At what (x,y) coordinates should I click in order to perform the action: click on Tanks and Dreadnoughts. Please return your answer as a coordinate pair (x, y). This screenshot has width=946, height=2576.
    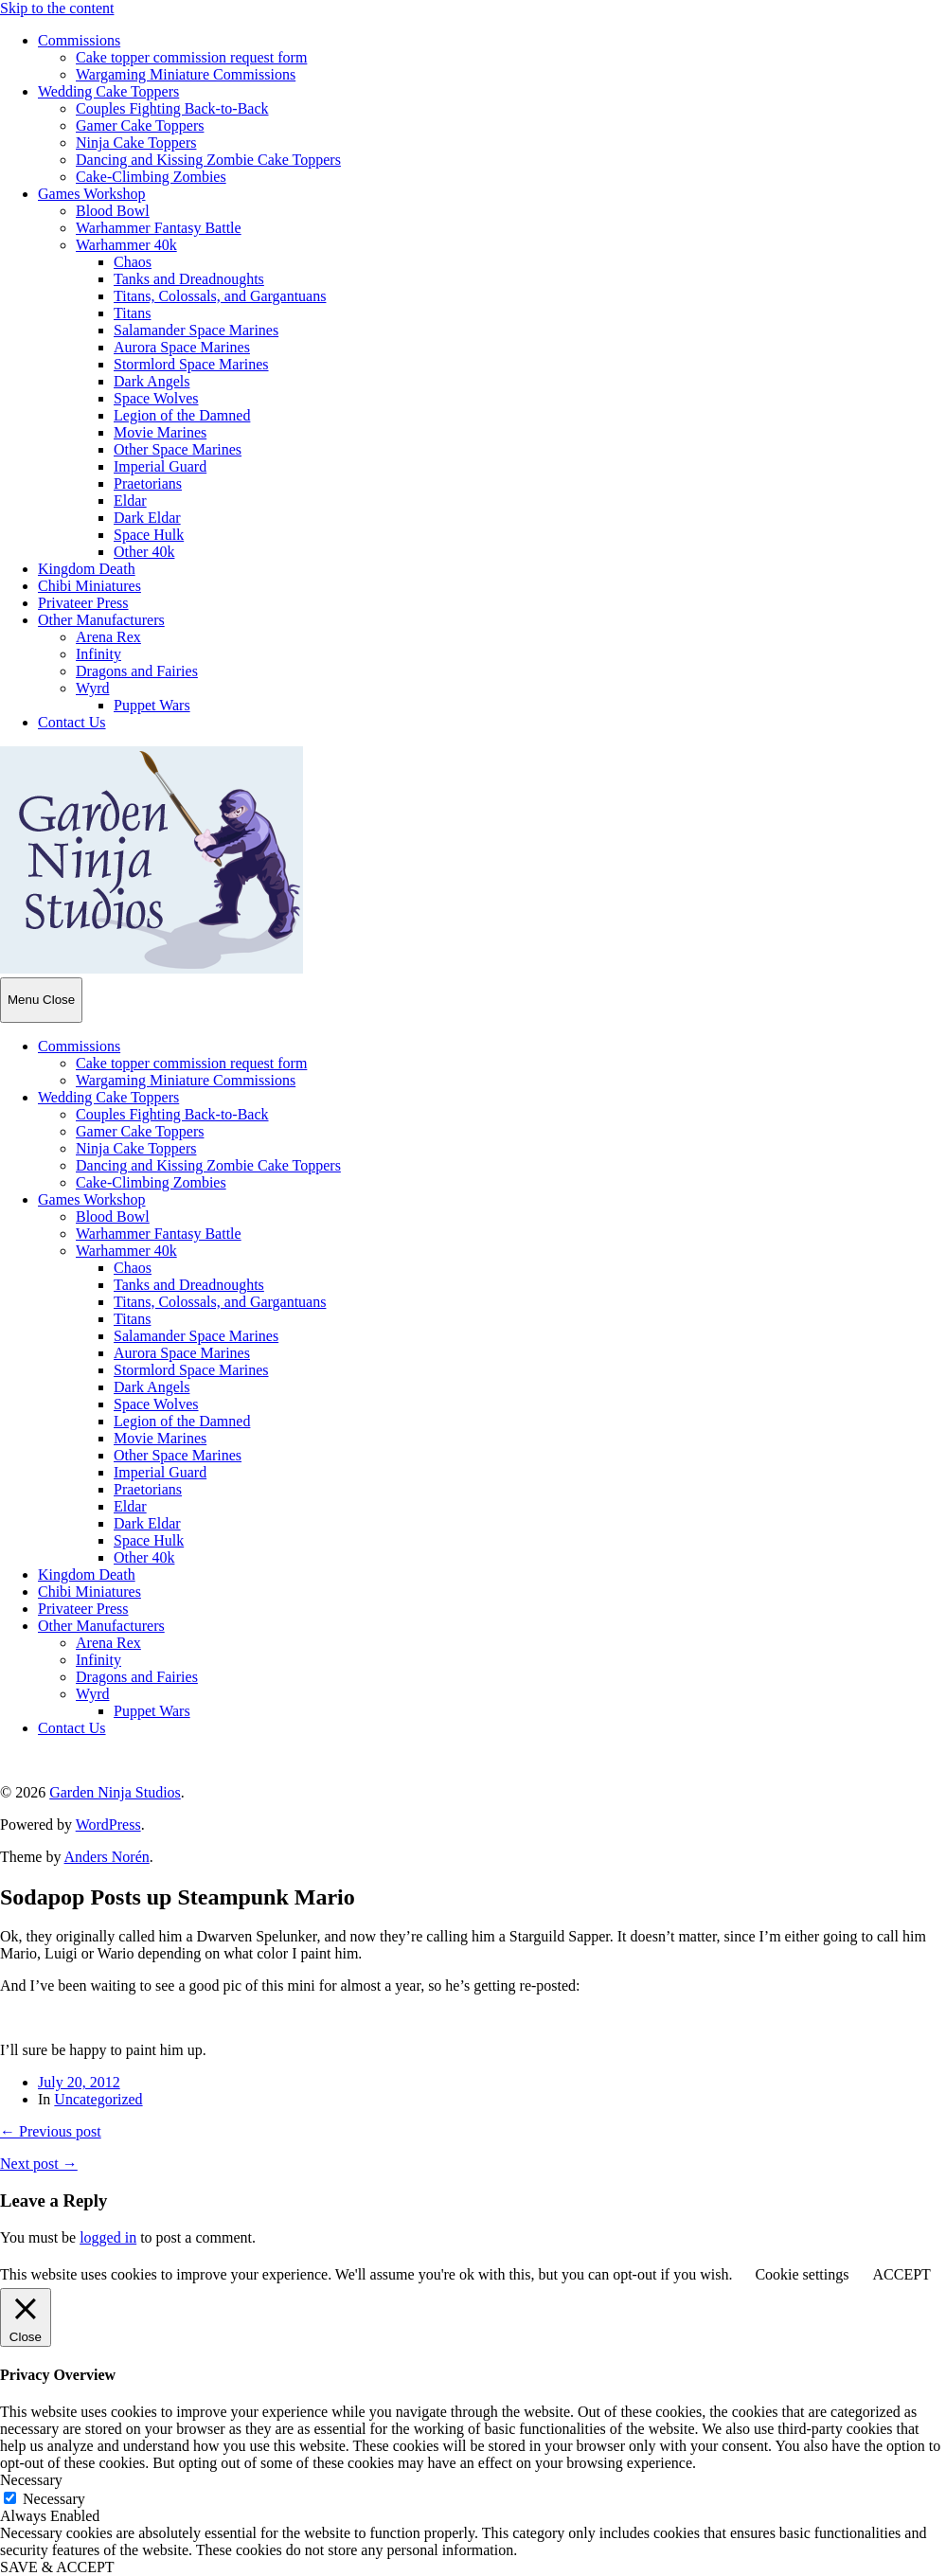
    Looking at the image, I should click on (189, 279).